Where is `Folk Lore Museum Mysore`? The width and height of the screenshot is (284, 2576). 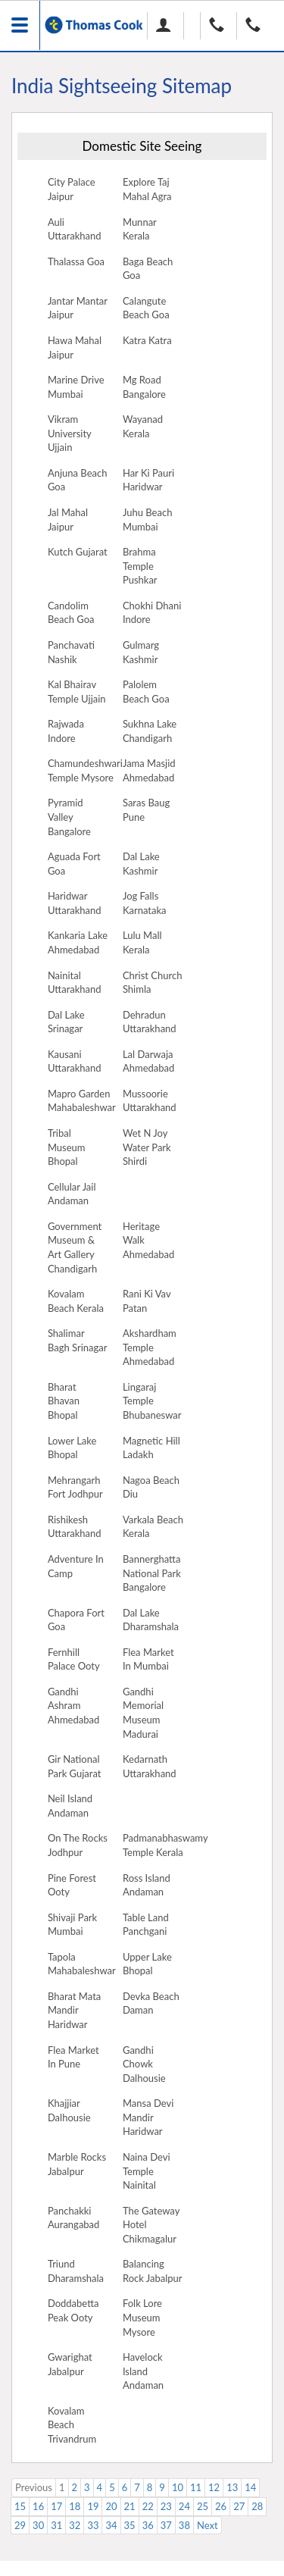 Folk Lore Museum Mysore is located at coordinates (142, 2317).